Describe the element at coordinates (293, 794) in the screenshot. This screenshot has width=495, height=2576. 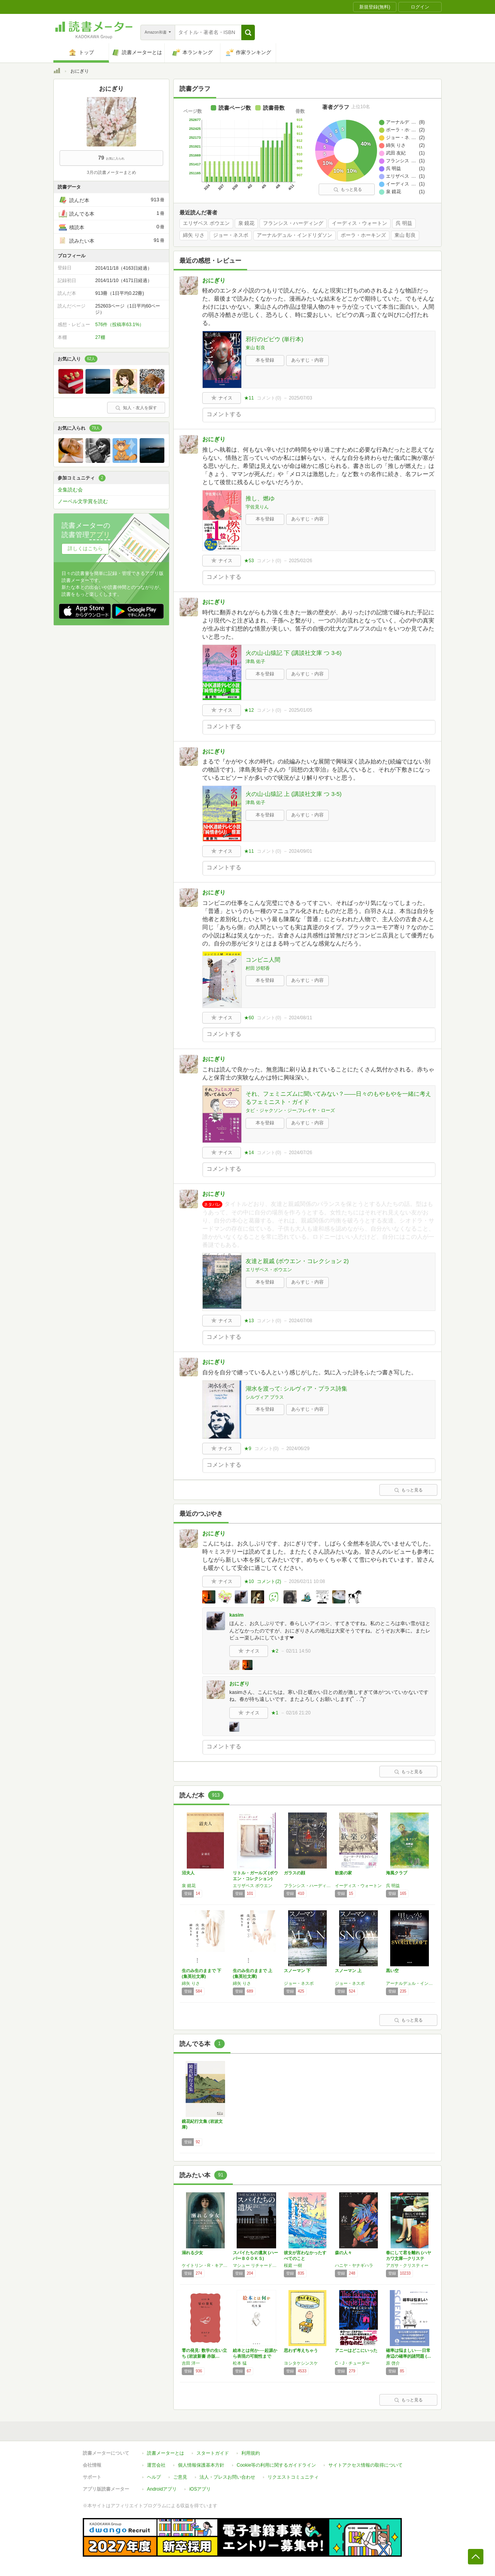
I see `火の山-山猿記 上 (講談社文庫 つ 3-5)` at that location.